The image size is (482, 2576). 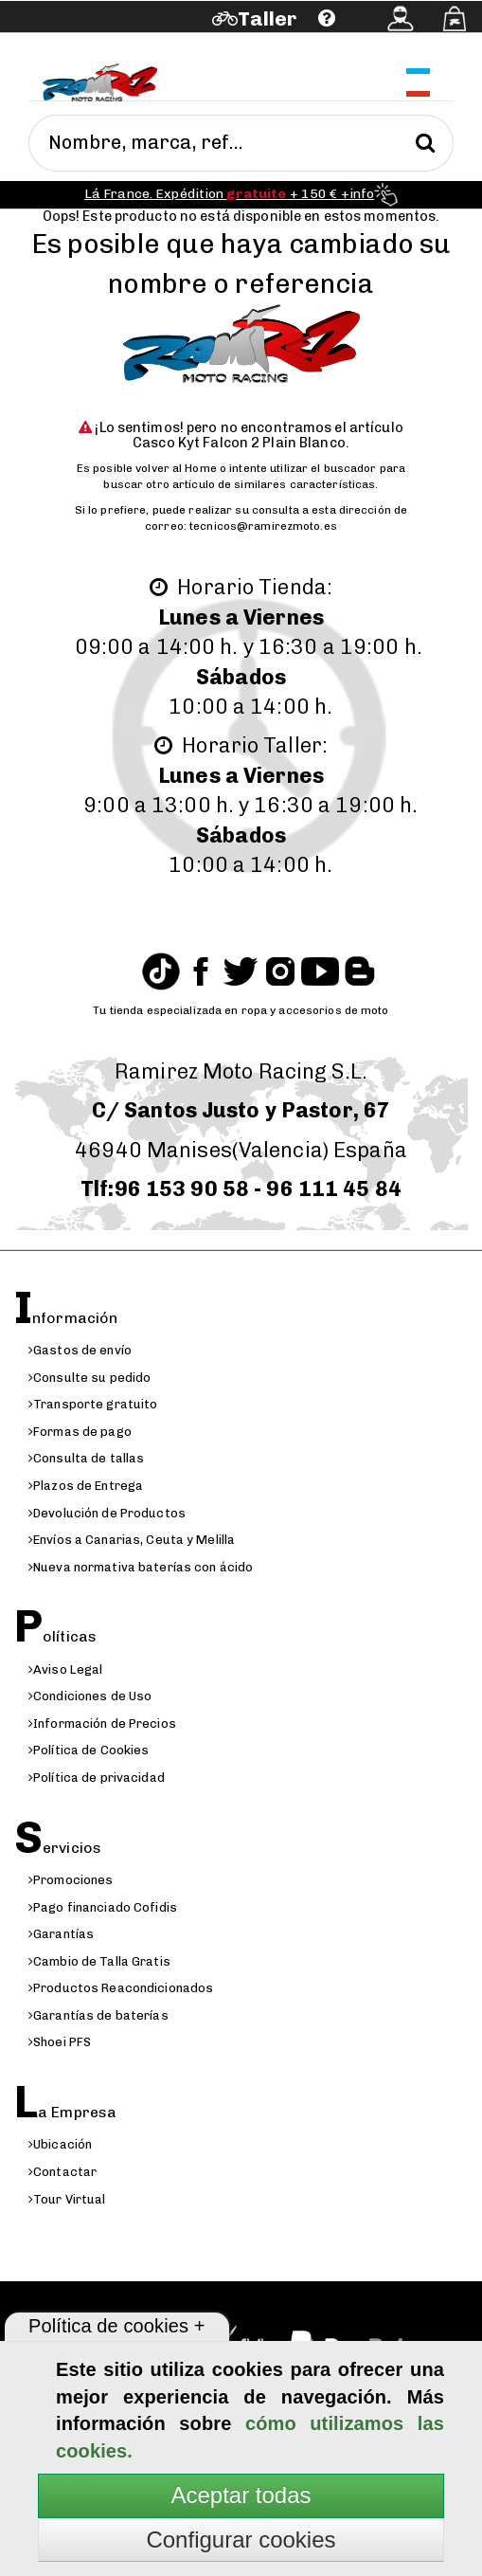 I want to click on Política de privacidad, so click(x=96, y=1777).